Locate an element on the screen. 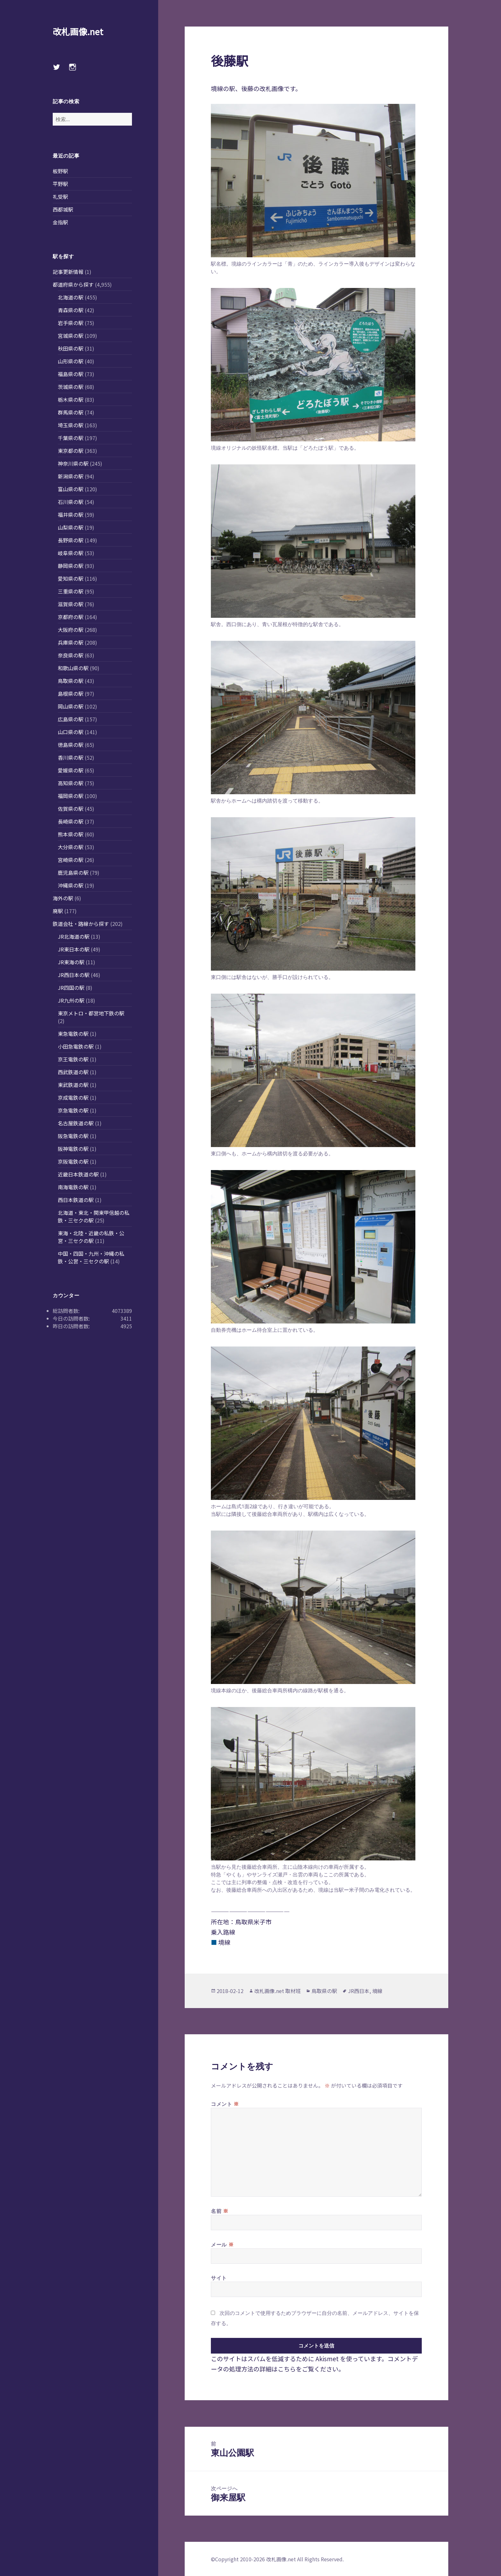  西武鉄道の駅 is located at coordinates (73, 1072).